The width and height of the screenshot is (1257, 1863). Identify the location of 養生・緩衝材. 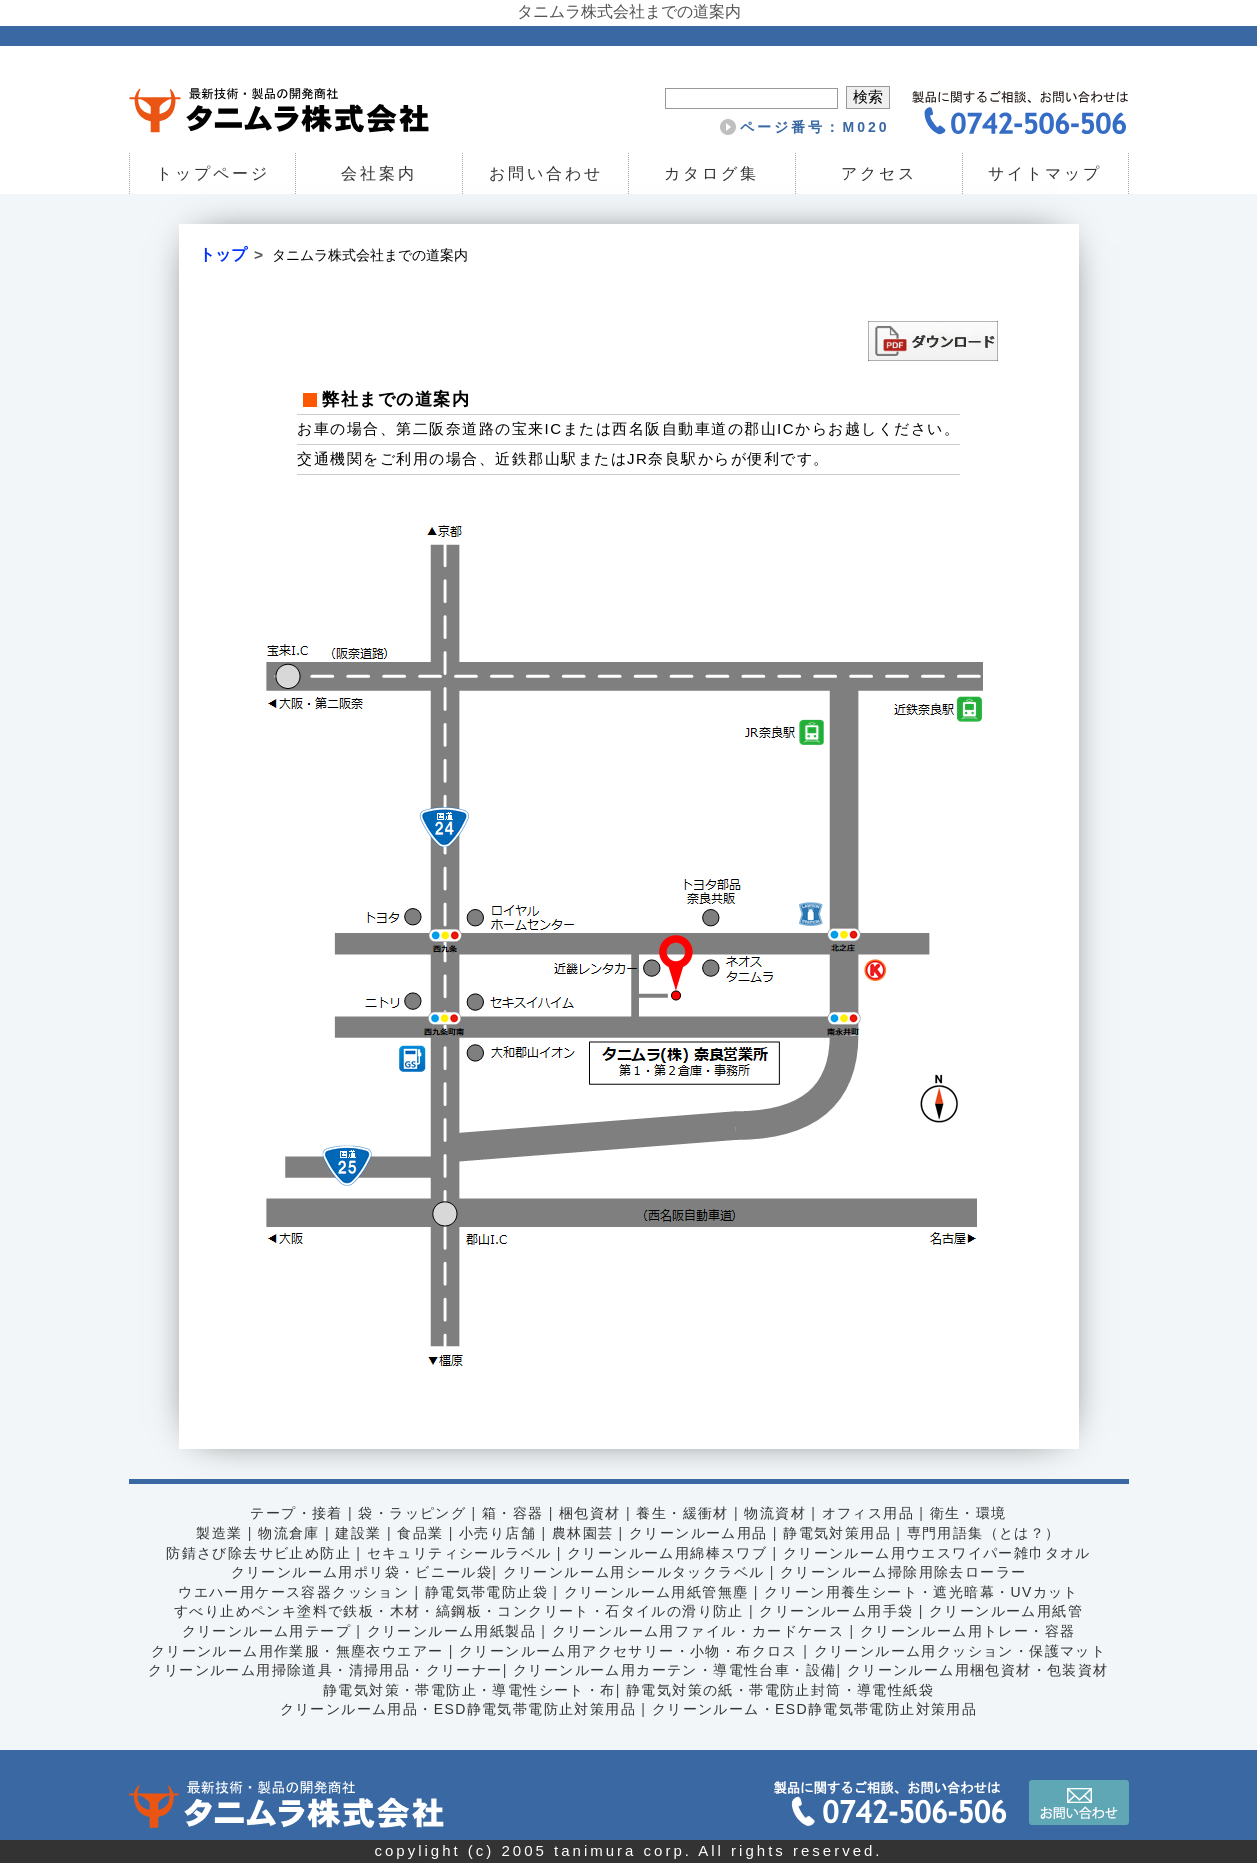
(682, 1513).